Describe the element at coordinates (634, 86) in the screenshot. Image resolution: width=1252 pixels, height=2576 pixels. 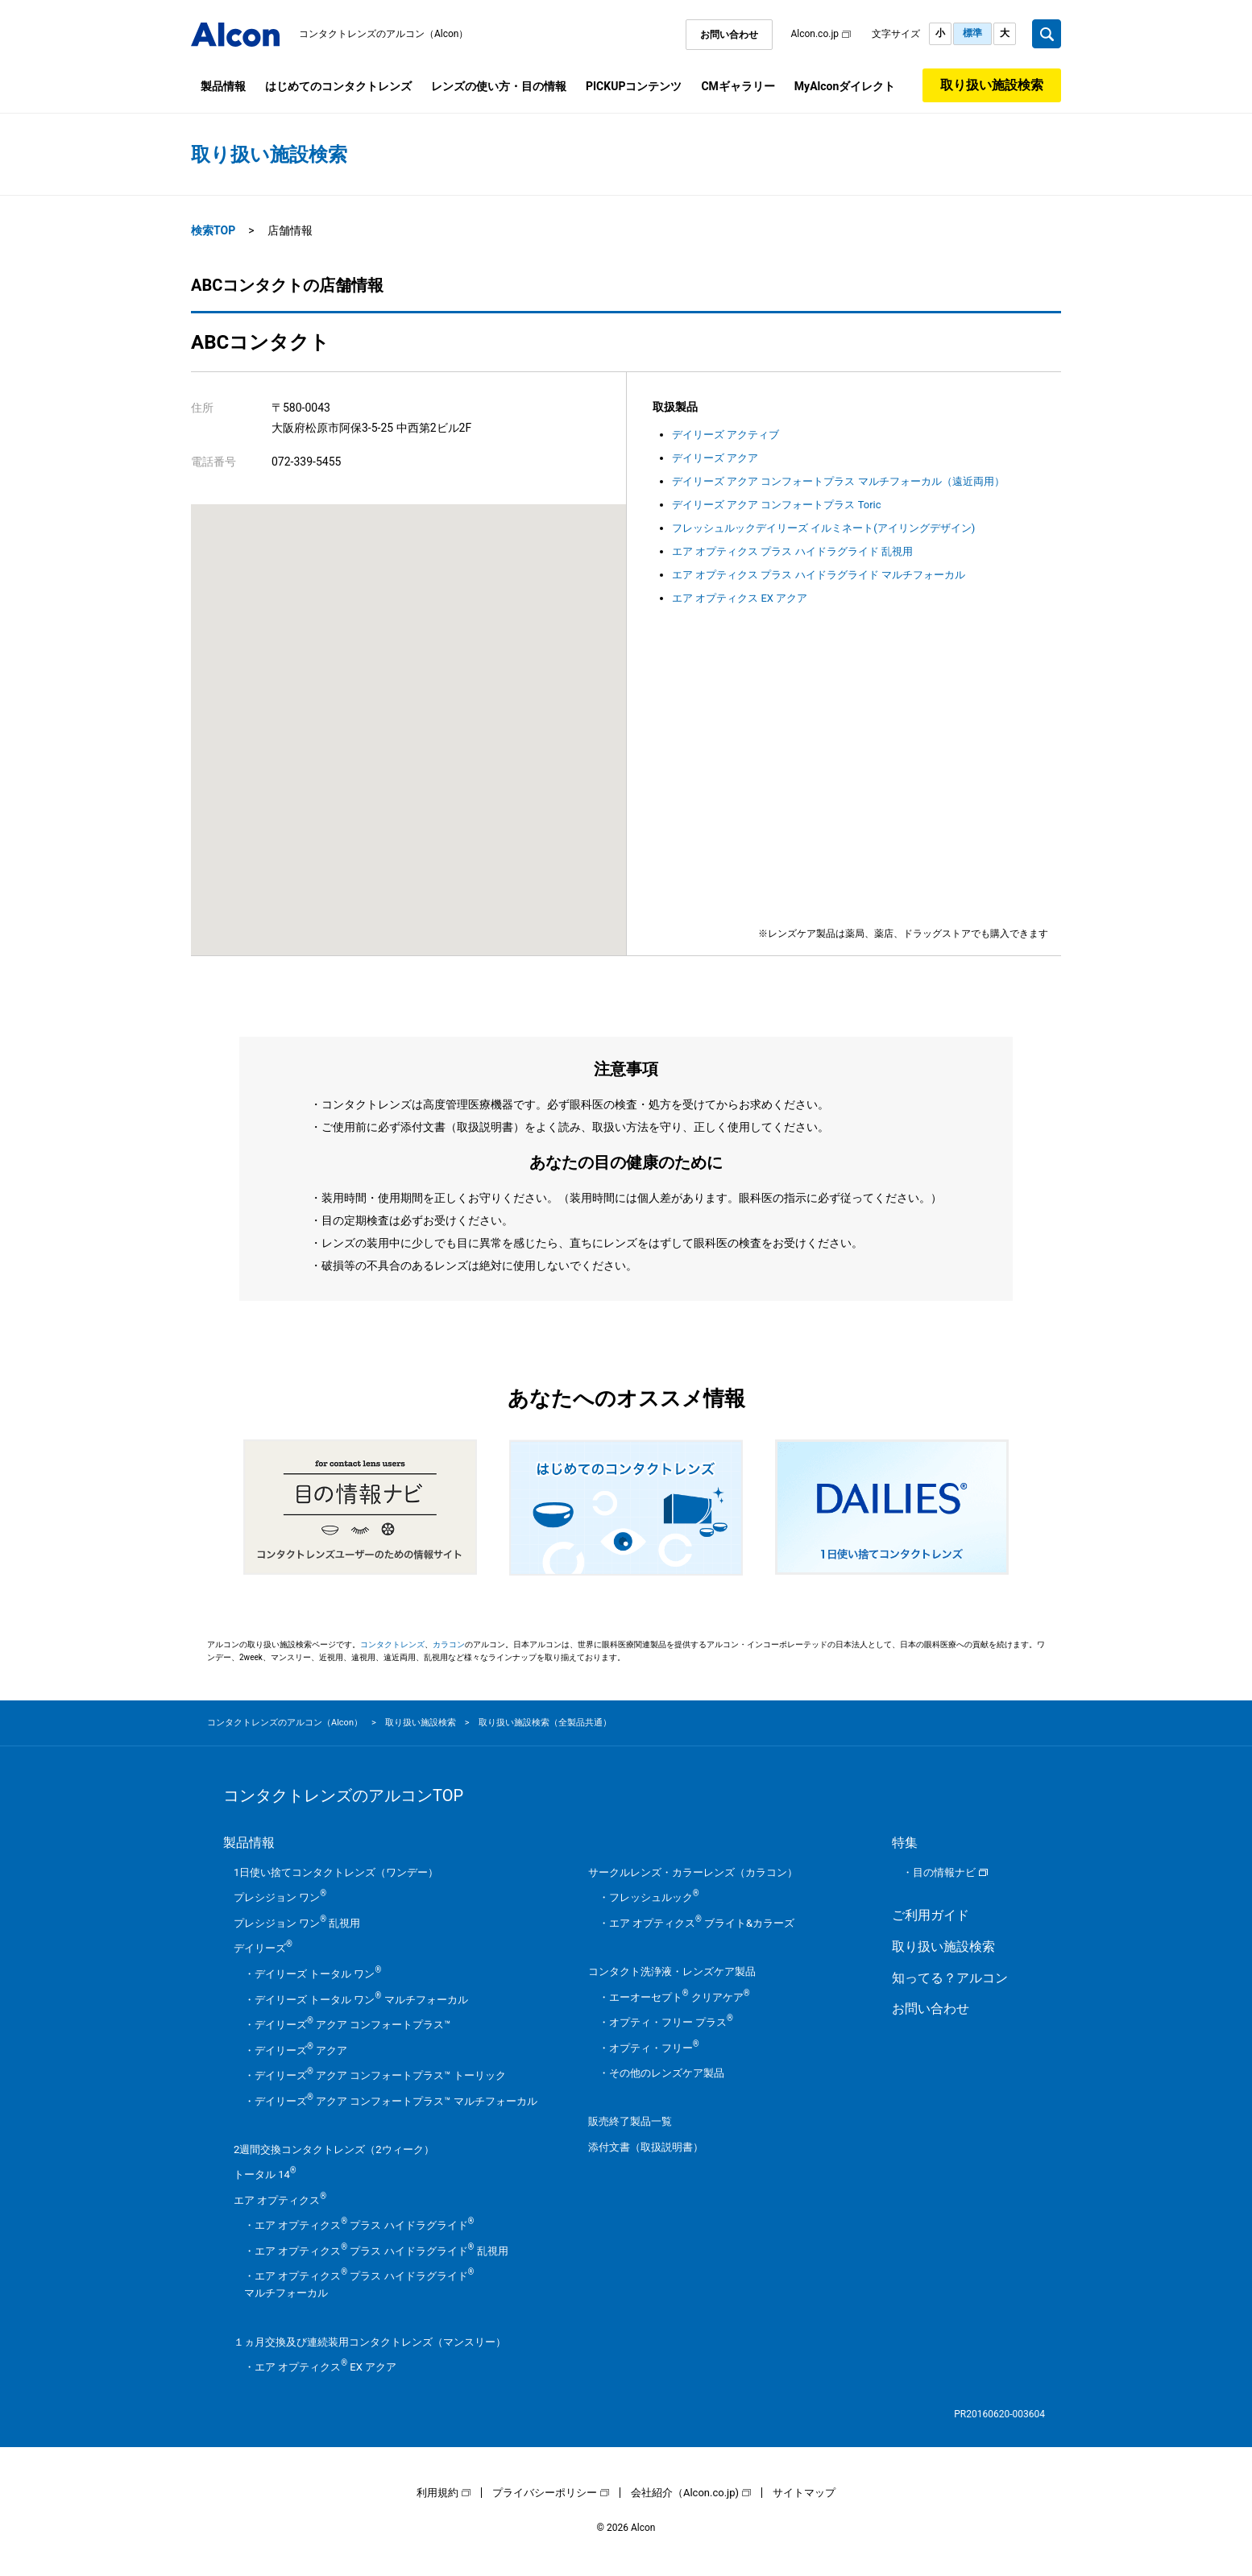
I see `PICKUPコンテンツ` at that location.